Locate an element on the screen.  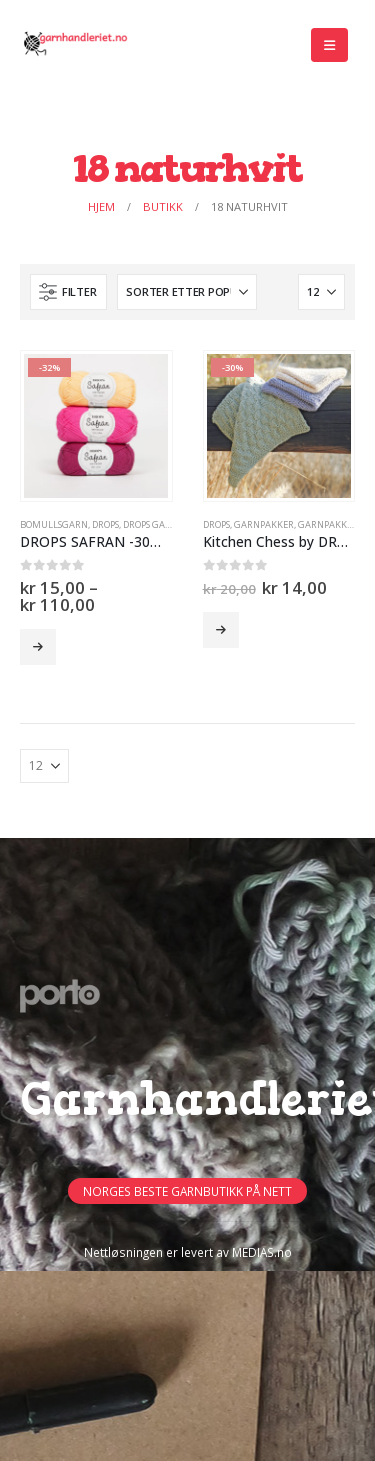
Garnpakker is located at coordinates (264, 524).